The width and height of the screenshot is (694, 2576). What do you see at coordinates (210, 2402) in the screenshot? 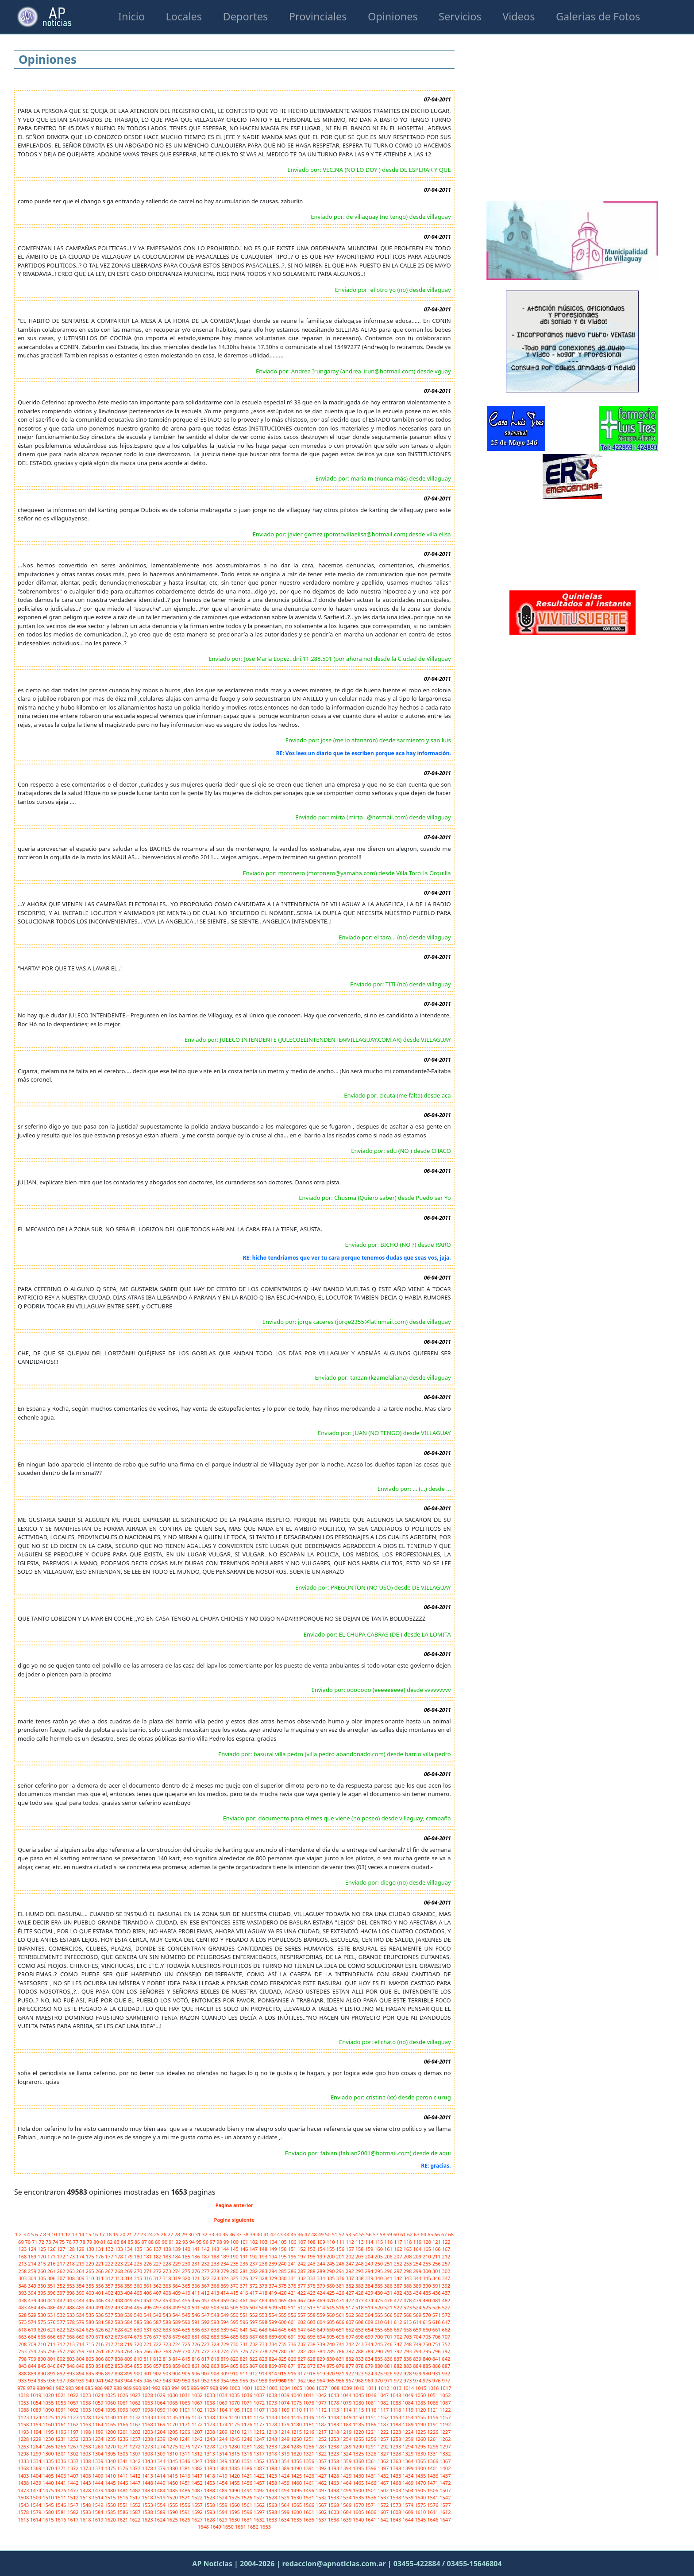
I see `1068` at bounding box center [210, 2402].